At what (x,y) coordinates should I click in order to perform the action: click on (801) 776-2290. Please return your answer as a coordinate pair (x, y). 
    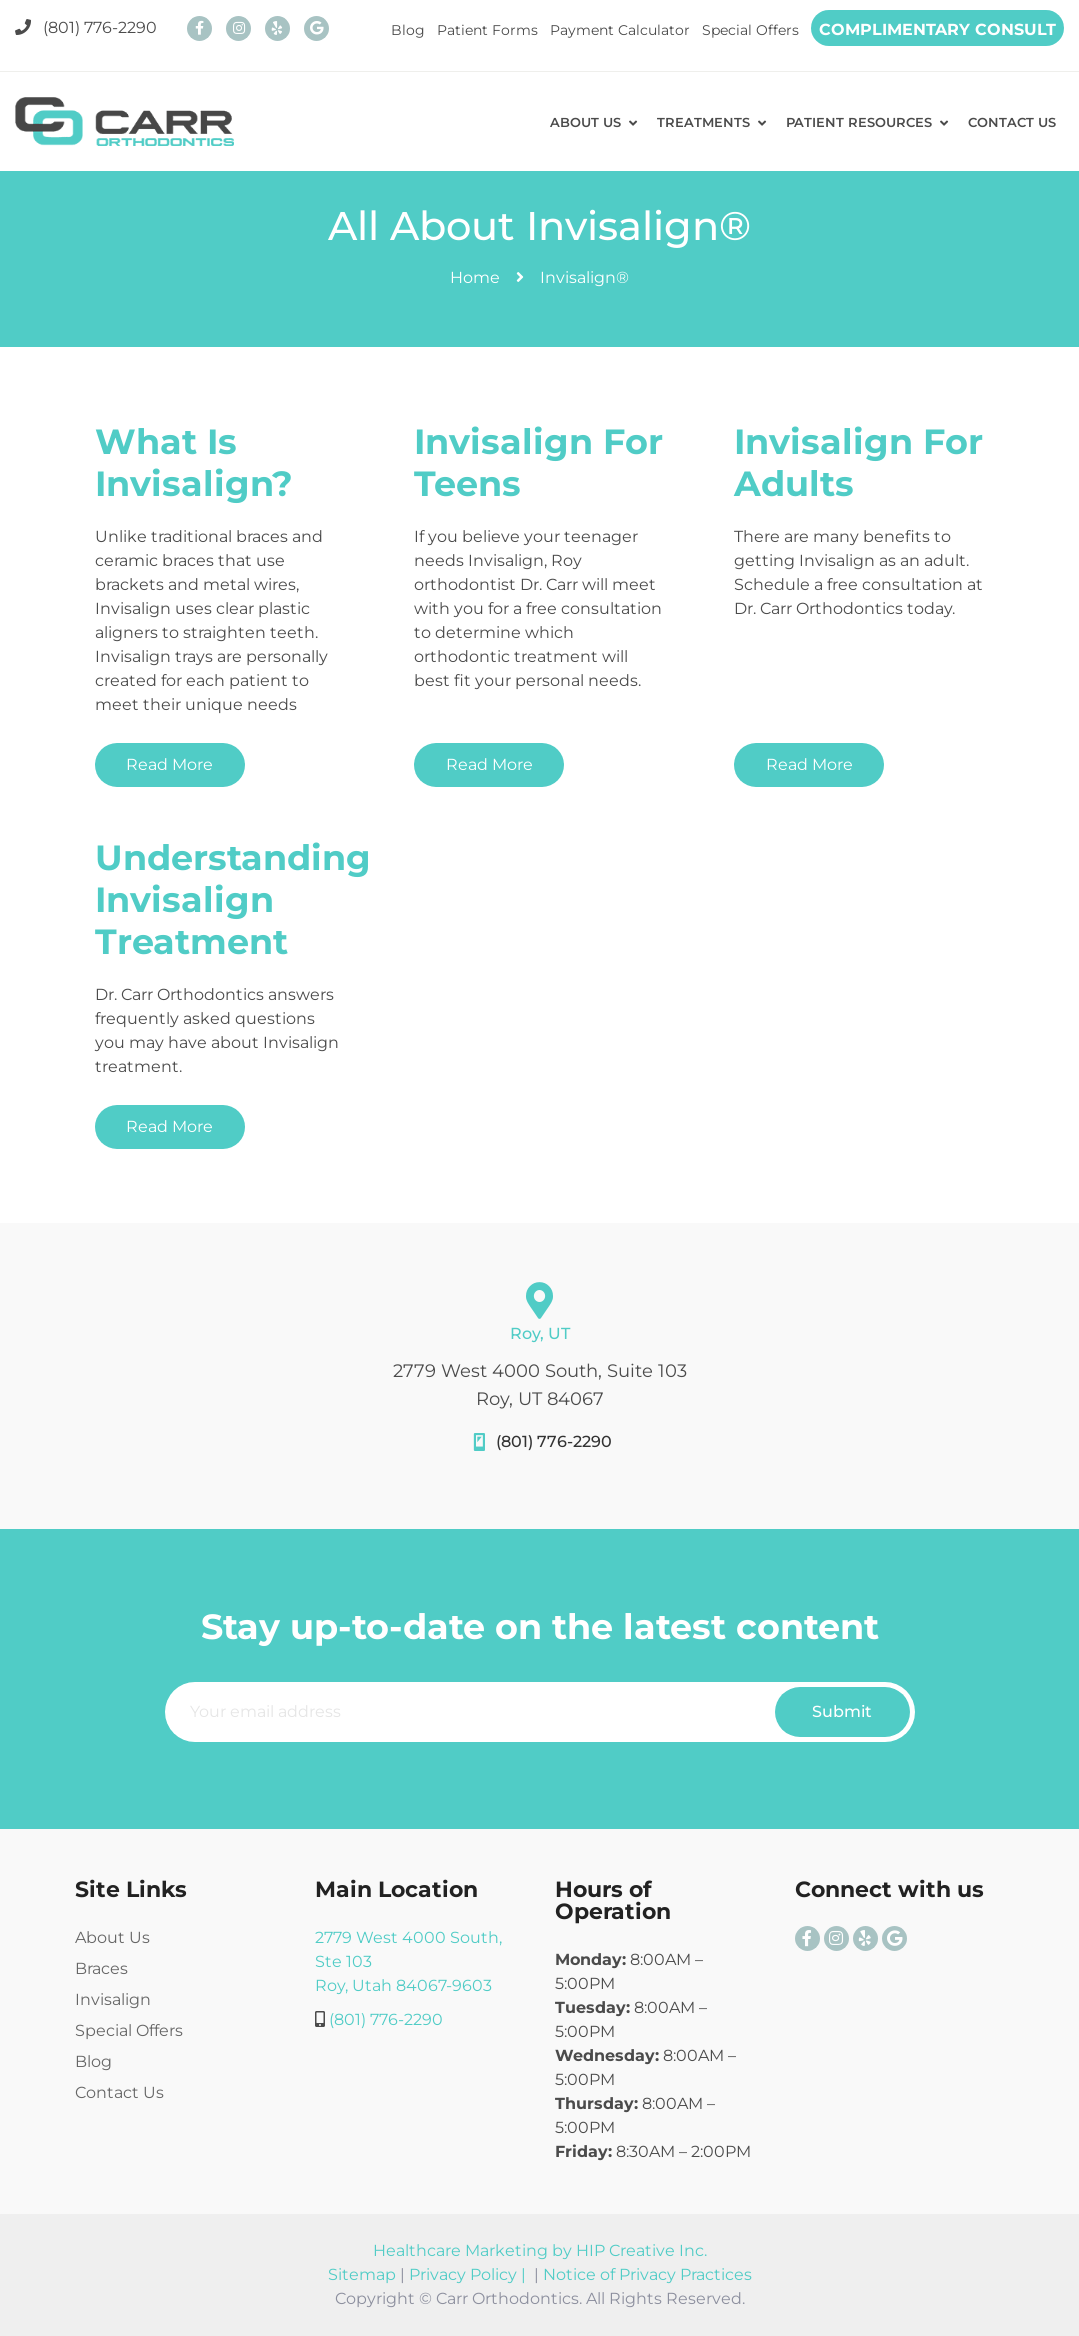
    Looking at the image, I should click on (86, 27).